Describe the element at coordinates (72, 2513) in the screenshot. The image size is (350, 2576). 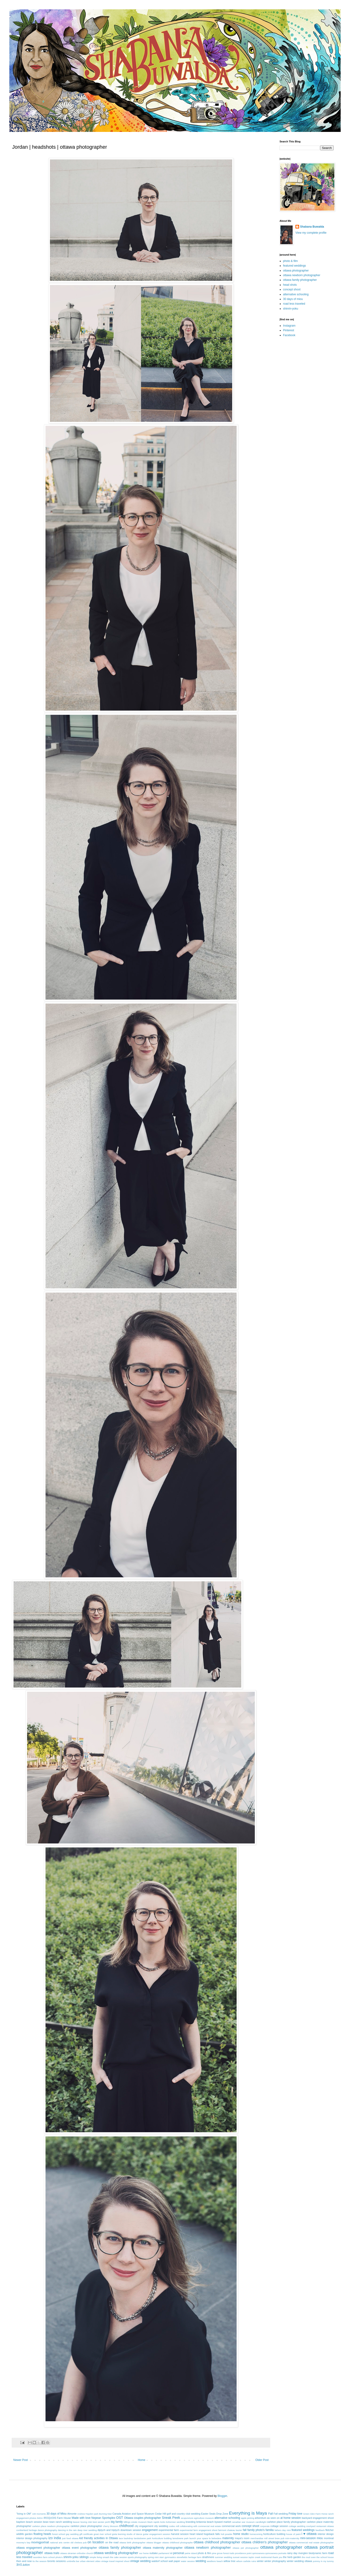
I see `Almonte` at that location.